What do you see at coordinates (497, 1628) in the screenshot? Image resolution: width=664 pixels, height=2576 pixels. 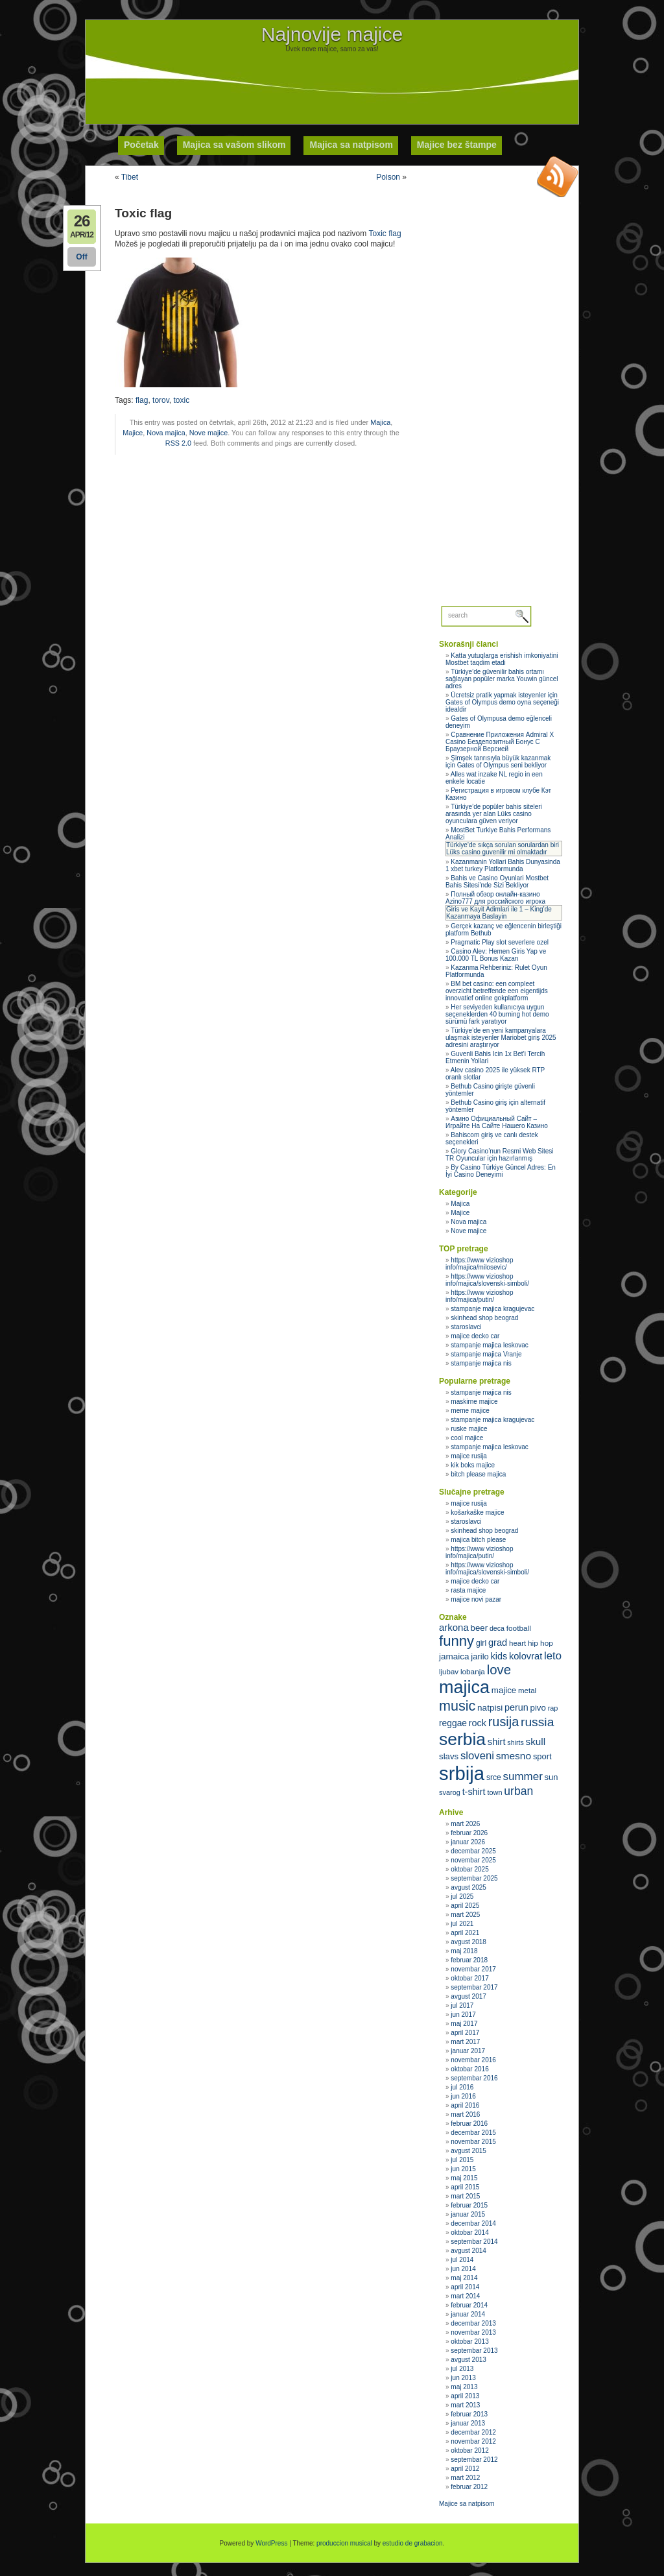 I see `deca [deca (29 stavki)]` at bounding box center [497, 1628].